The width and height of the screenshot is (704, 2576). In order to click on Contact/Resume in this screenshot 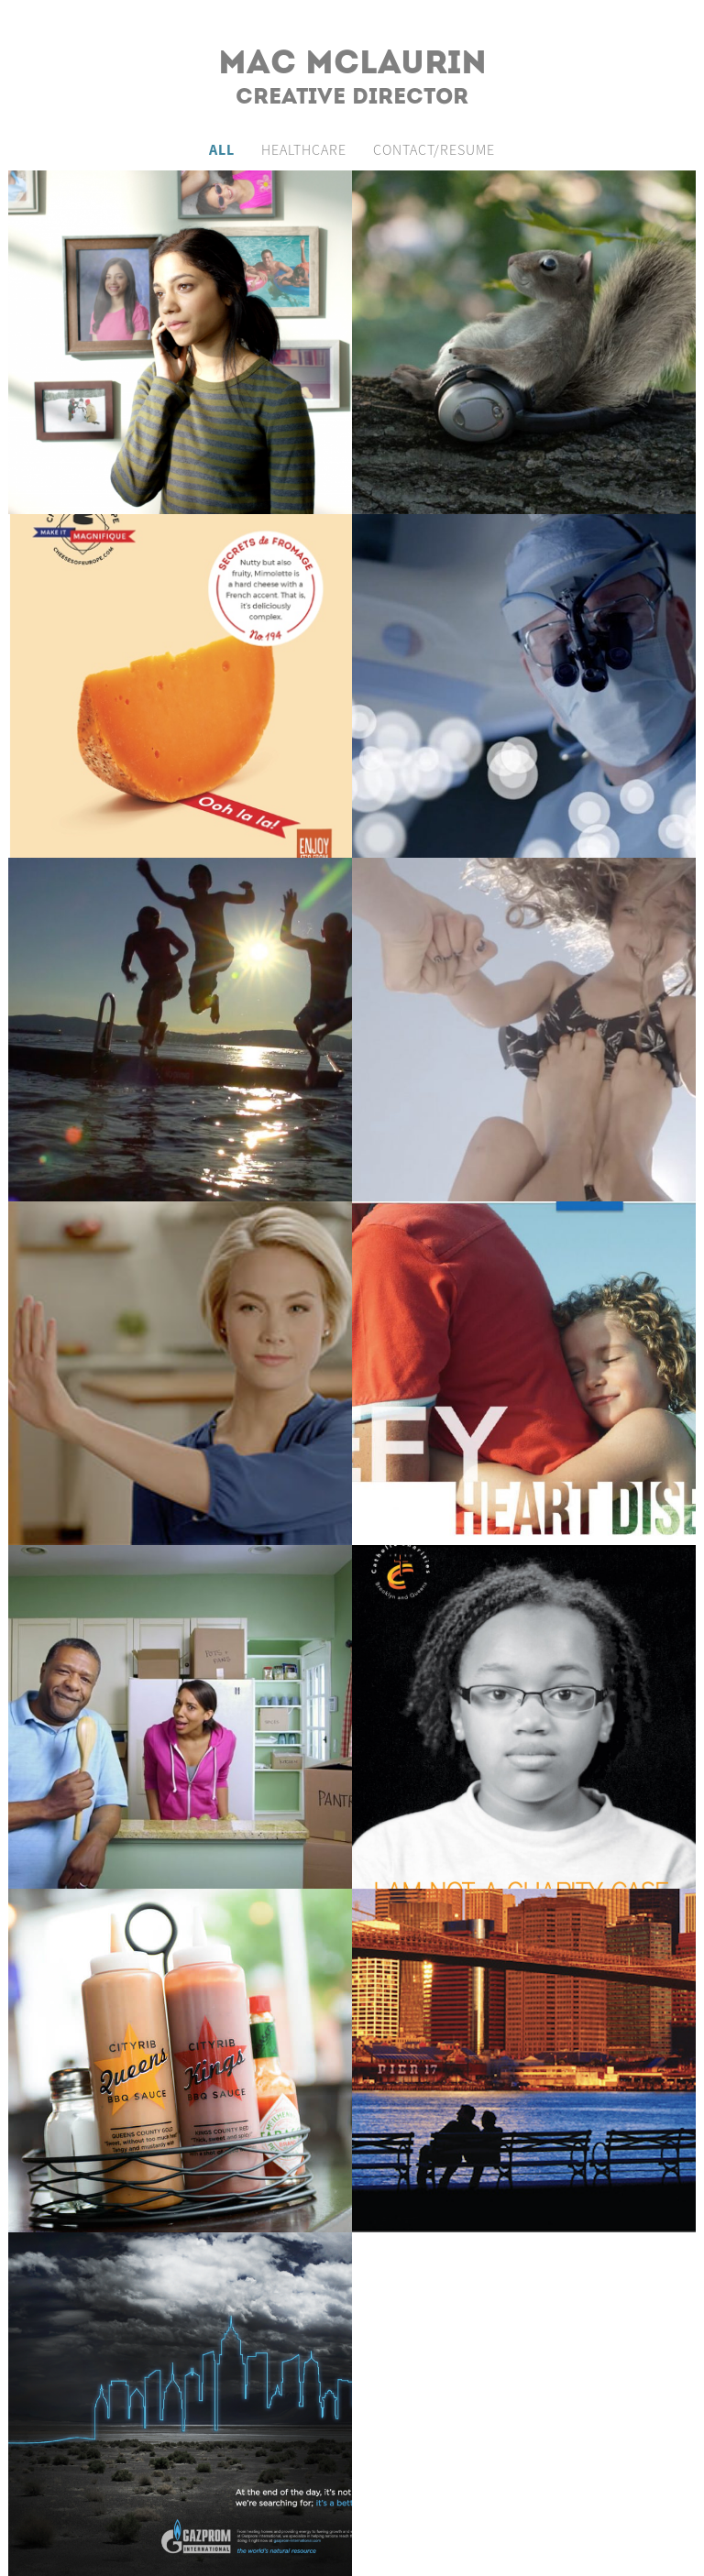, I will do `click(434, 149)`.